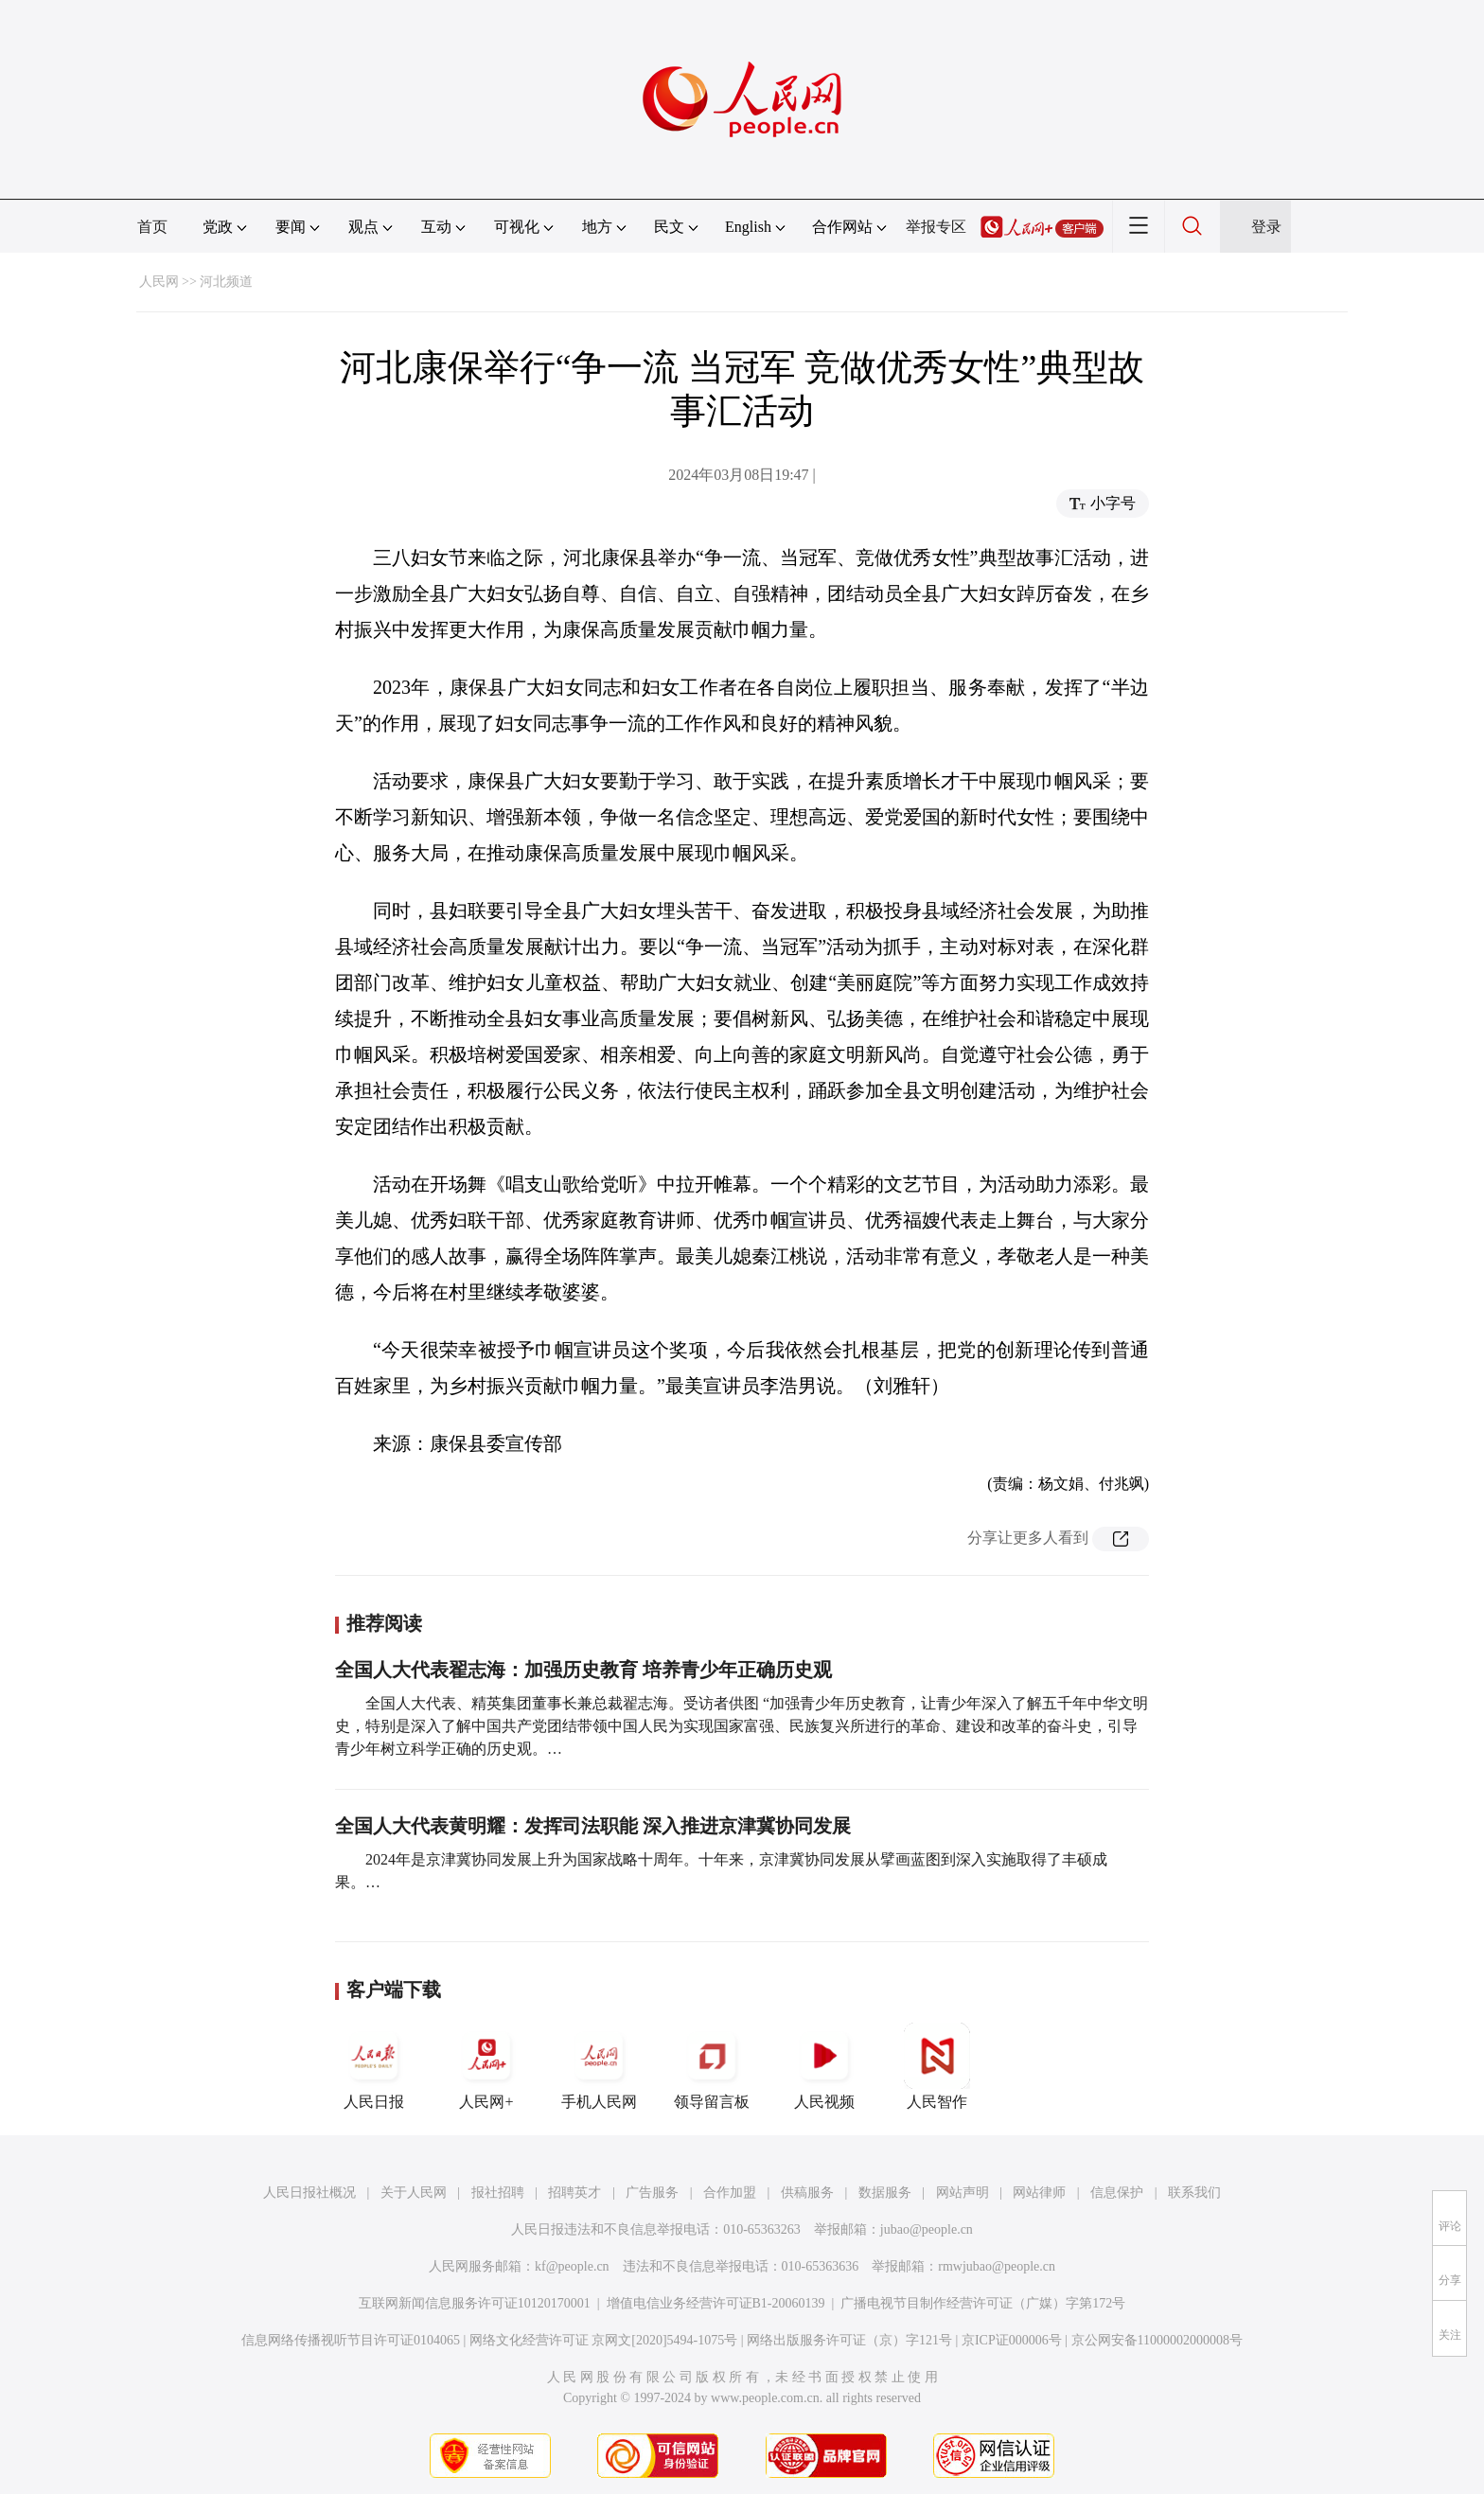 This screenshot has height=2494, width=1484. Describe the element at coordinates (1194, 2192) in the screenshot. I see `联系我们` at that location.